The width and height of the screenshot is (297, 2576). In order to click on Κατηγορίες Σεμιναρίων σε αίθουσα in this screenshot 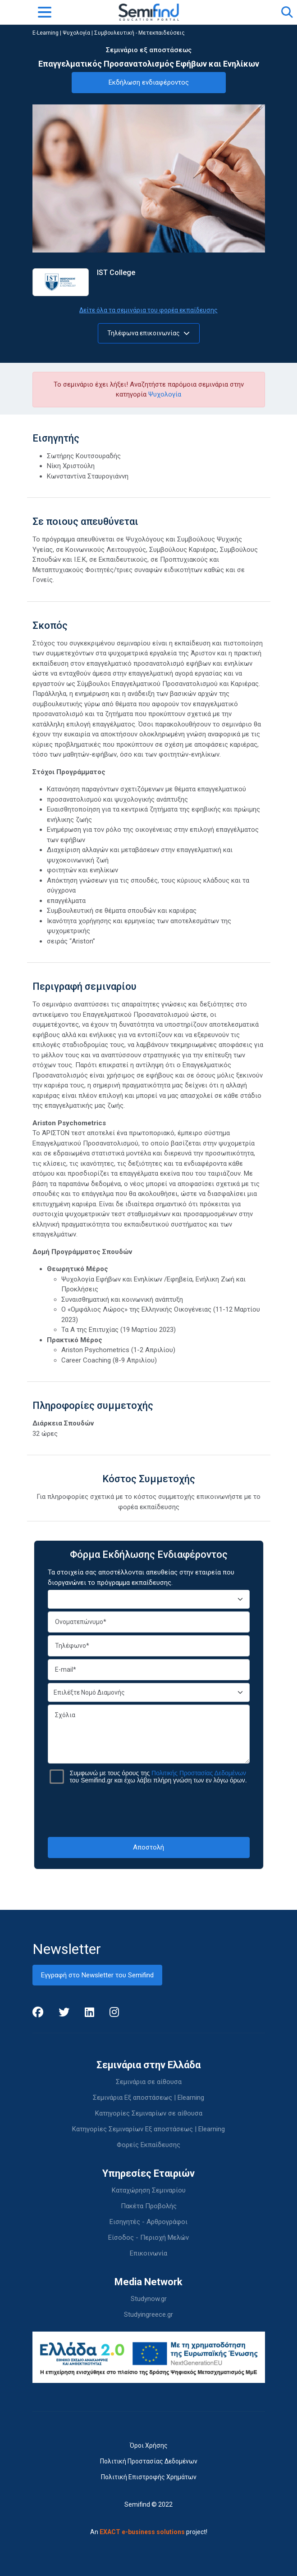, I will do `click(148, 2113)`.